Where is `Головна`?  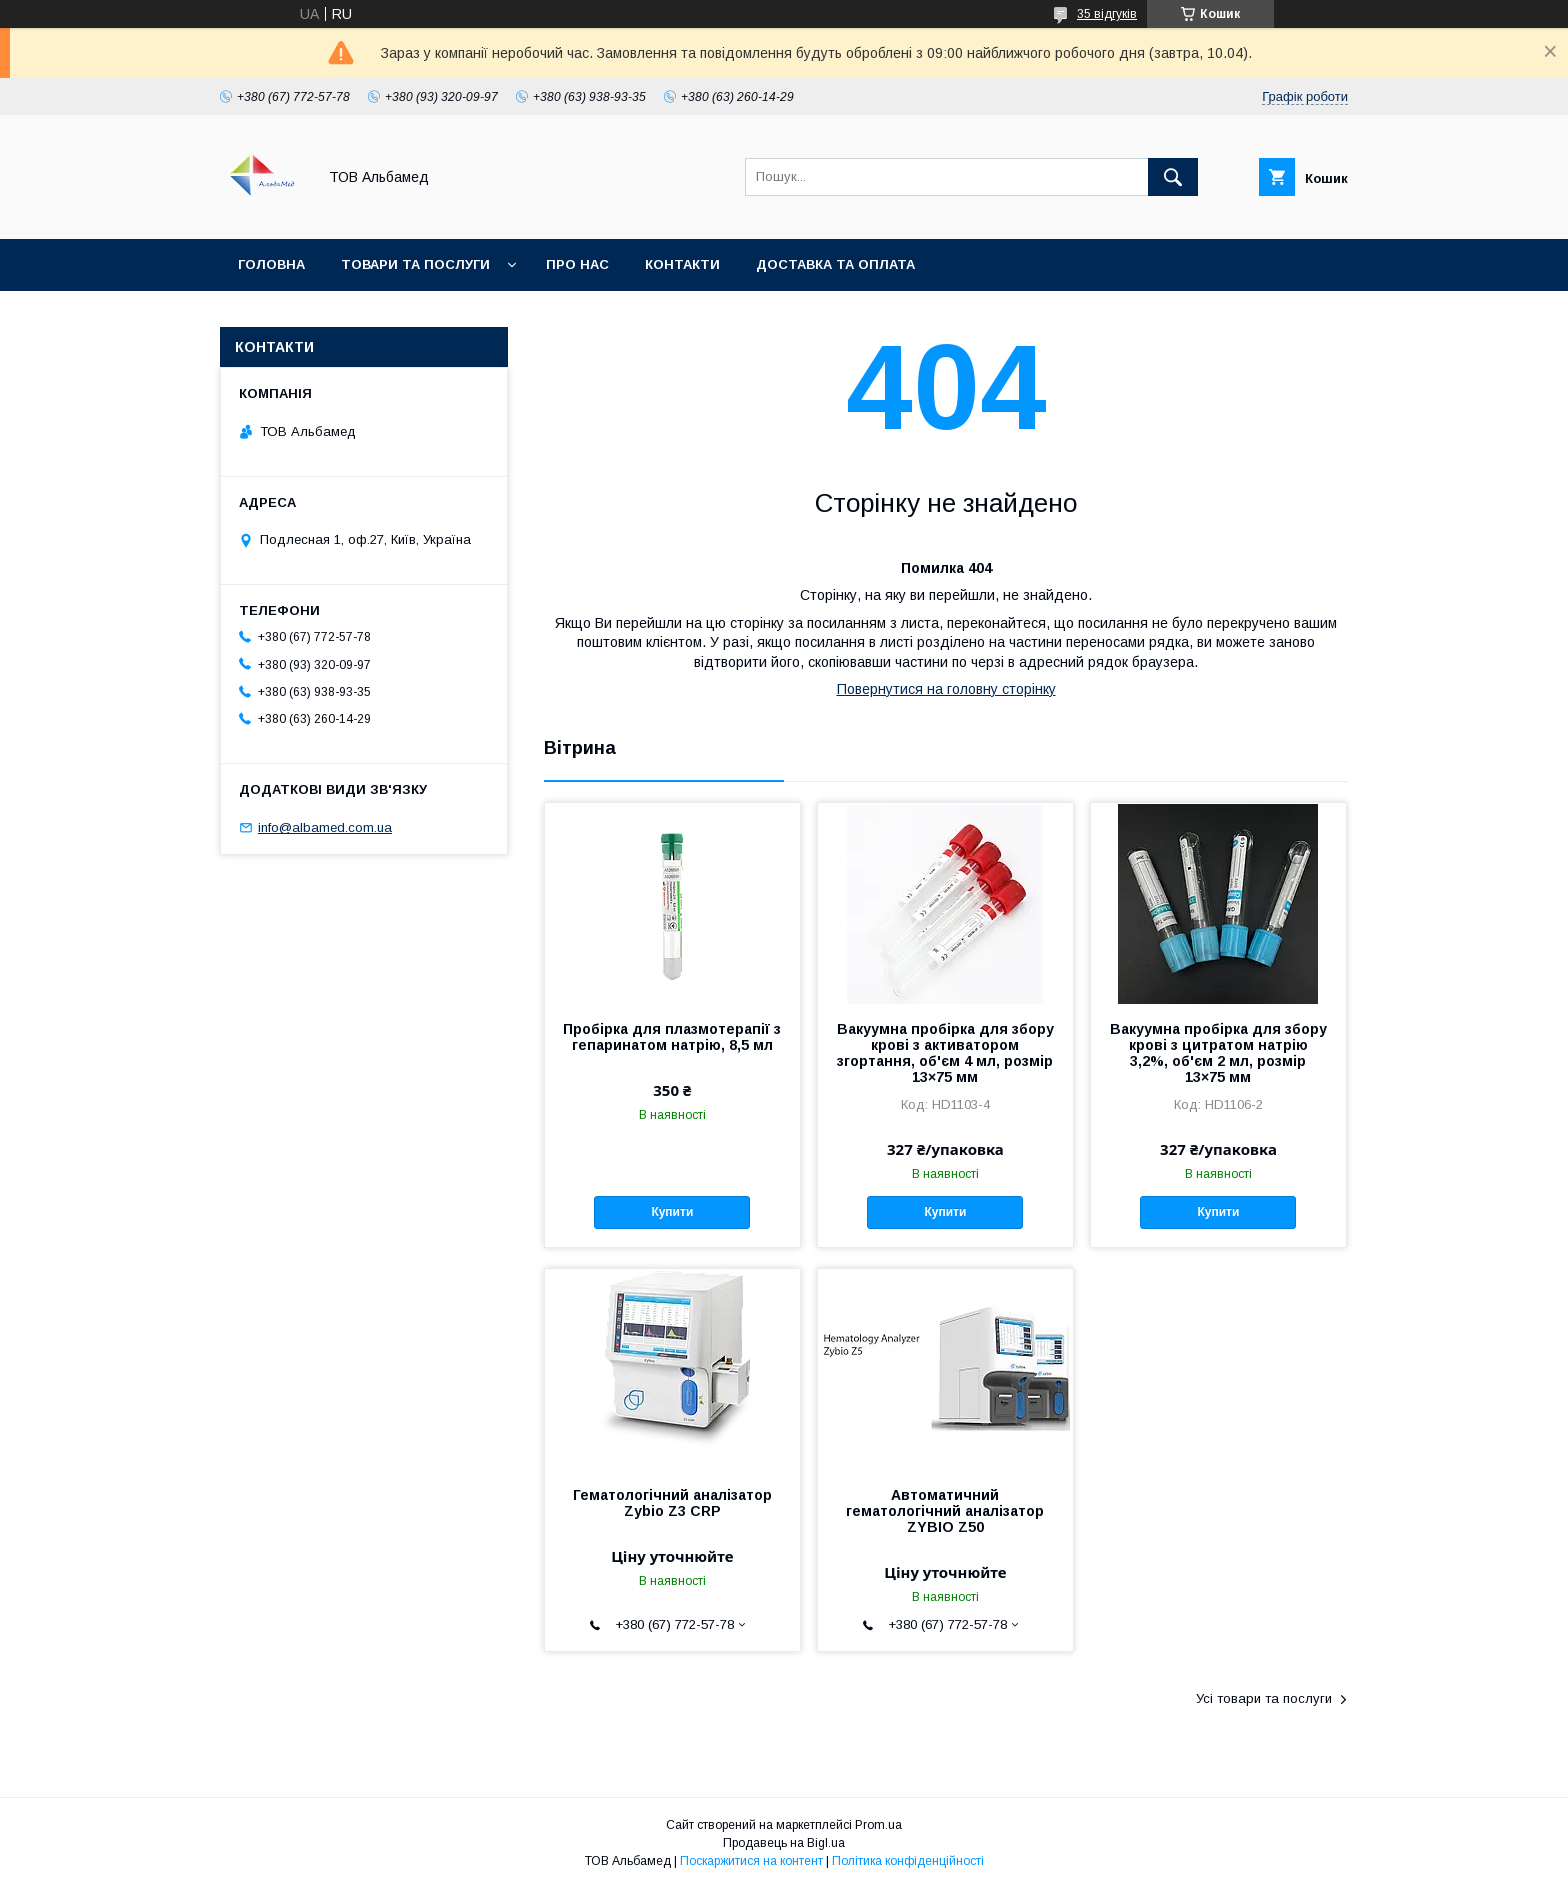 Головна is located at coordinates (271, 264).